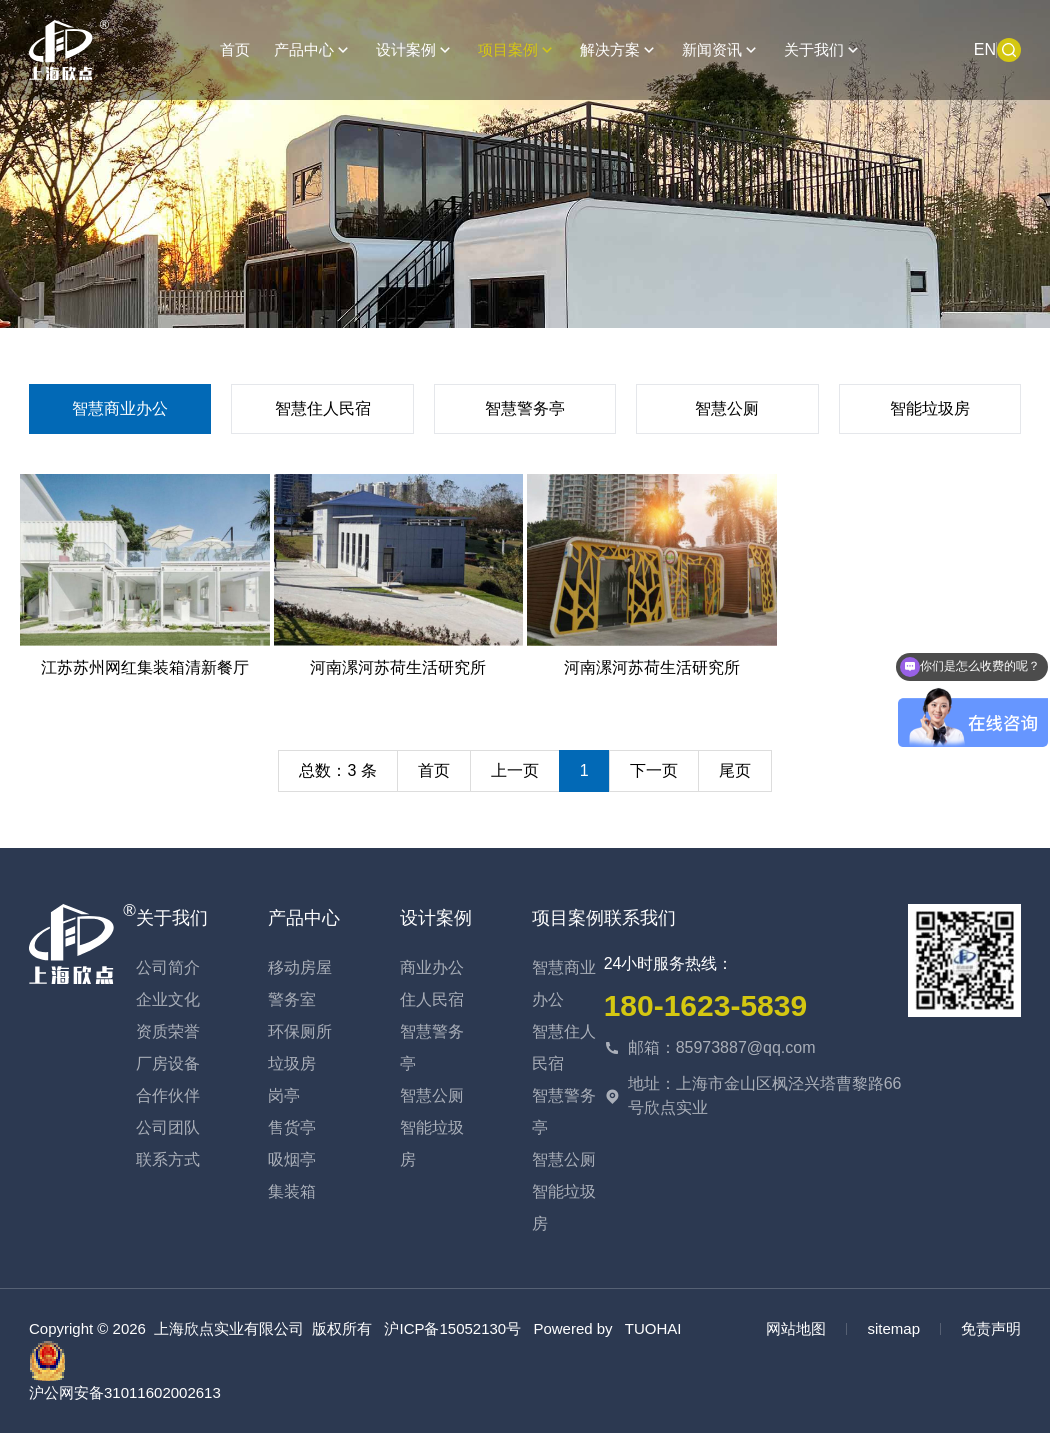 This screenshot has width=1050, height=1433. I want to click on 商业办公, so click(432, 967).